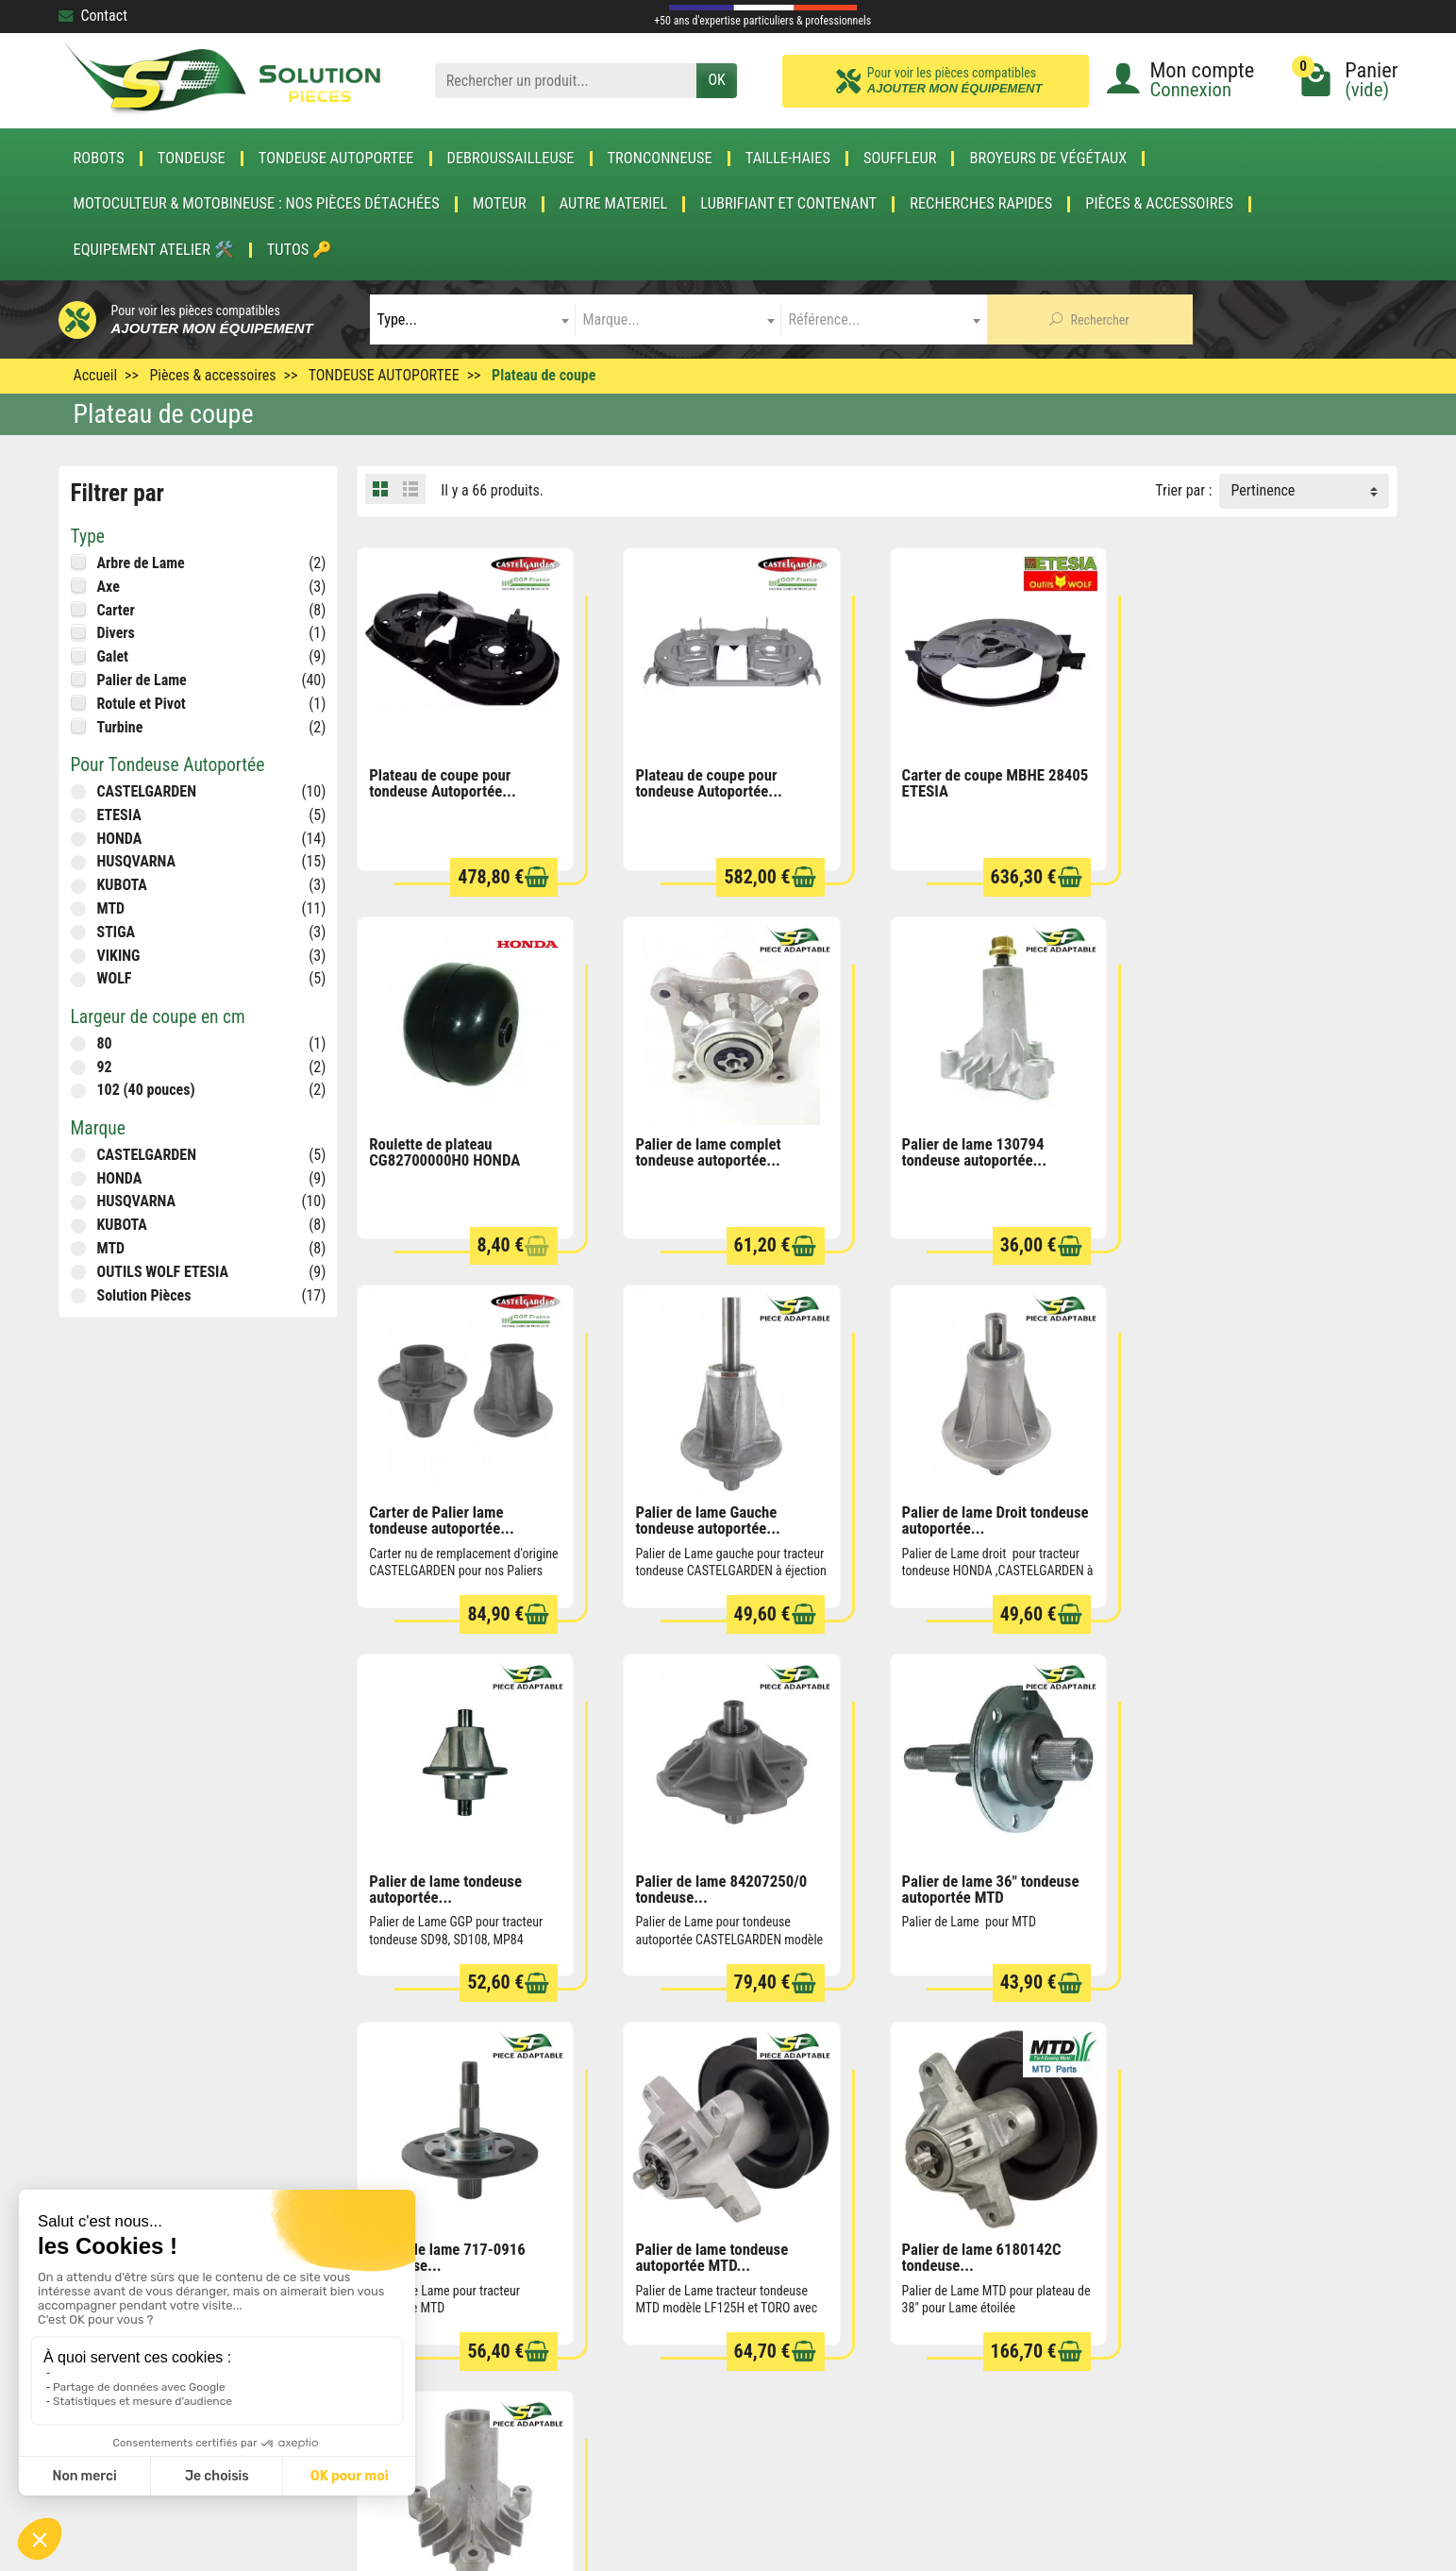 This screenshot has height=2571, width=1456. I want to click on Arbre de Lame, so click(141, 563).